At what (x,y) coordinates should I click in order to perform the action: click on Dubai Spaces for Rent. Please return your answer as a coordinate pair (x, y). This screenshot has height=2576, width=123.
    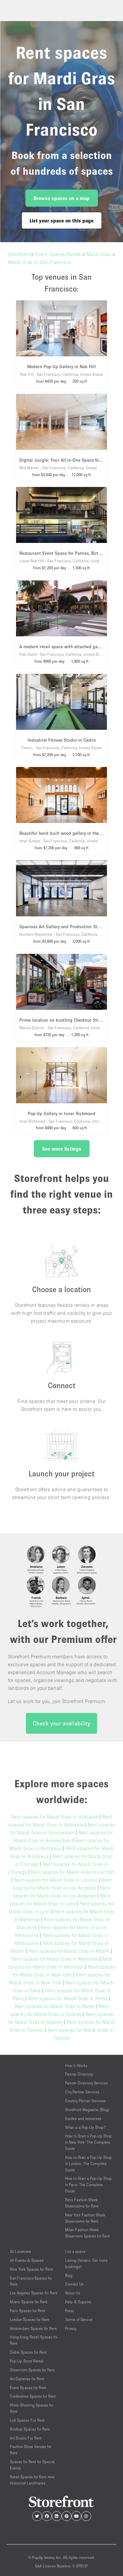
    Looking at the image, I should click on (28, 2352).